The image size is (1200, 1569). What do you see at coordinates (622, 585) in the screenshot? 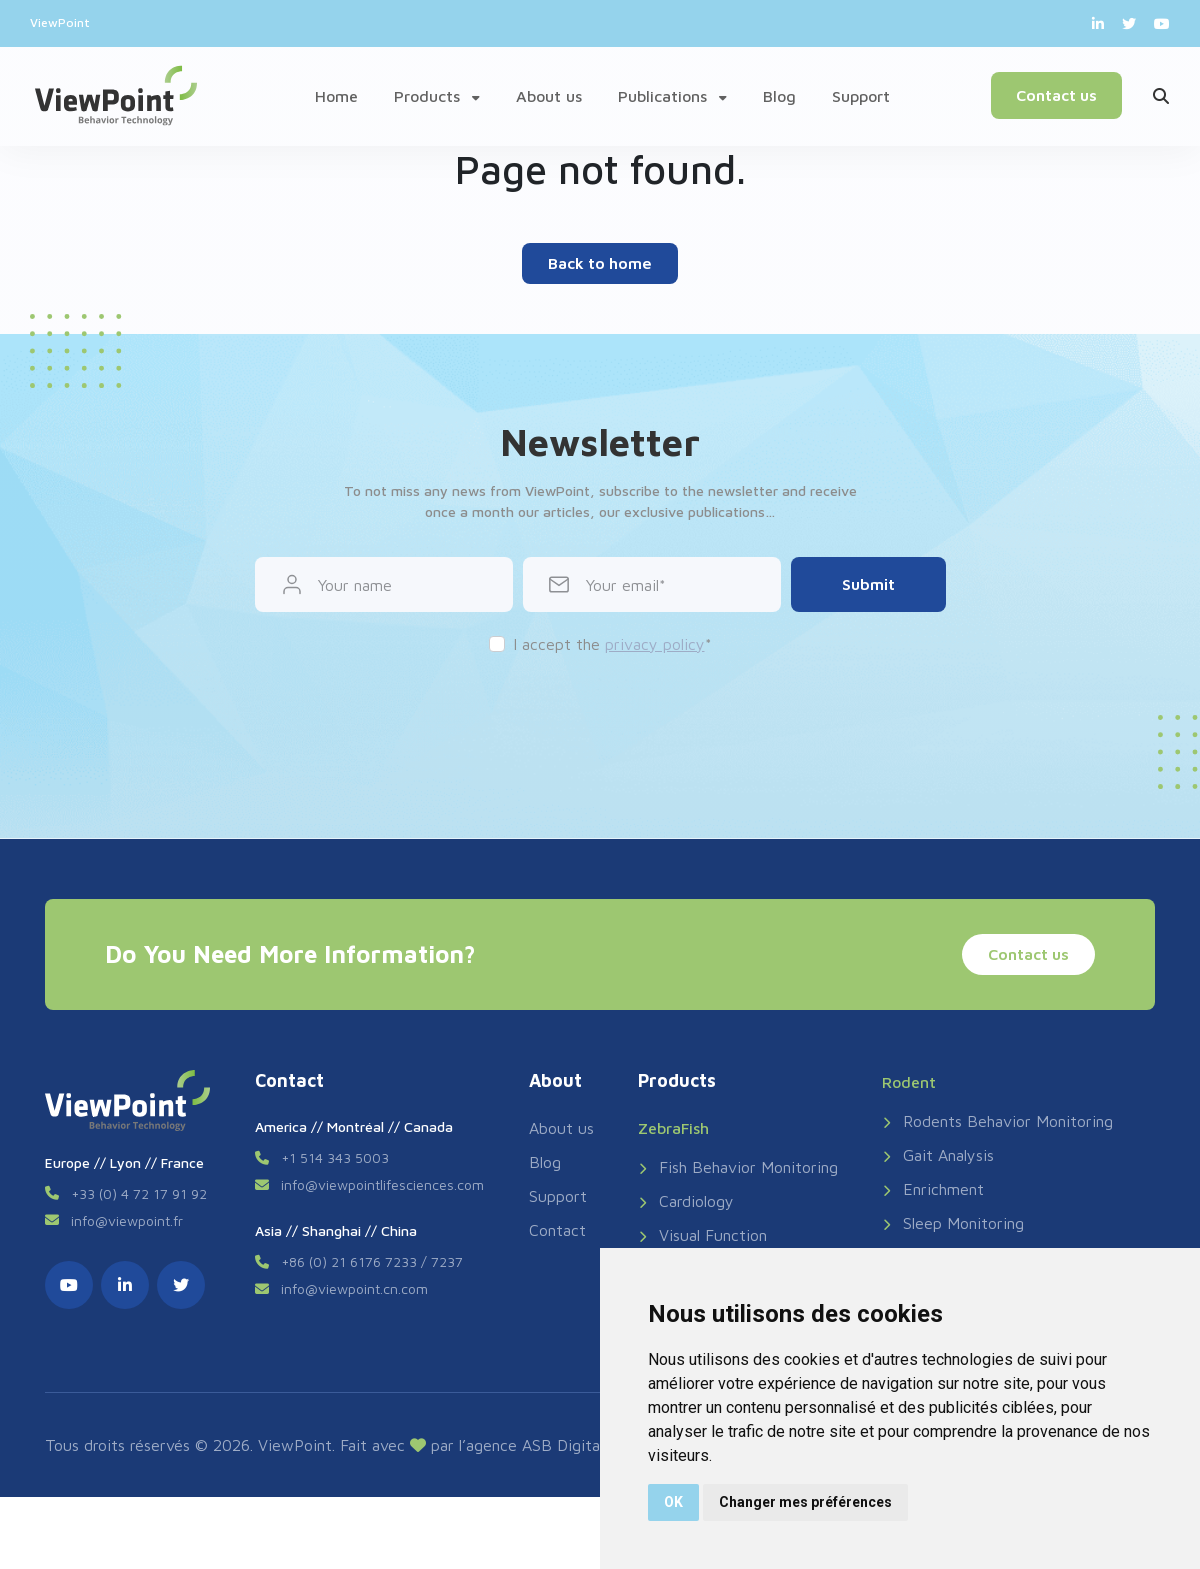
I see `Your email` at bounding box center [622, 585].